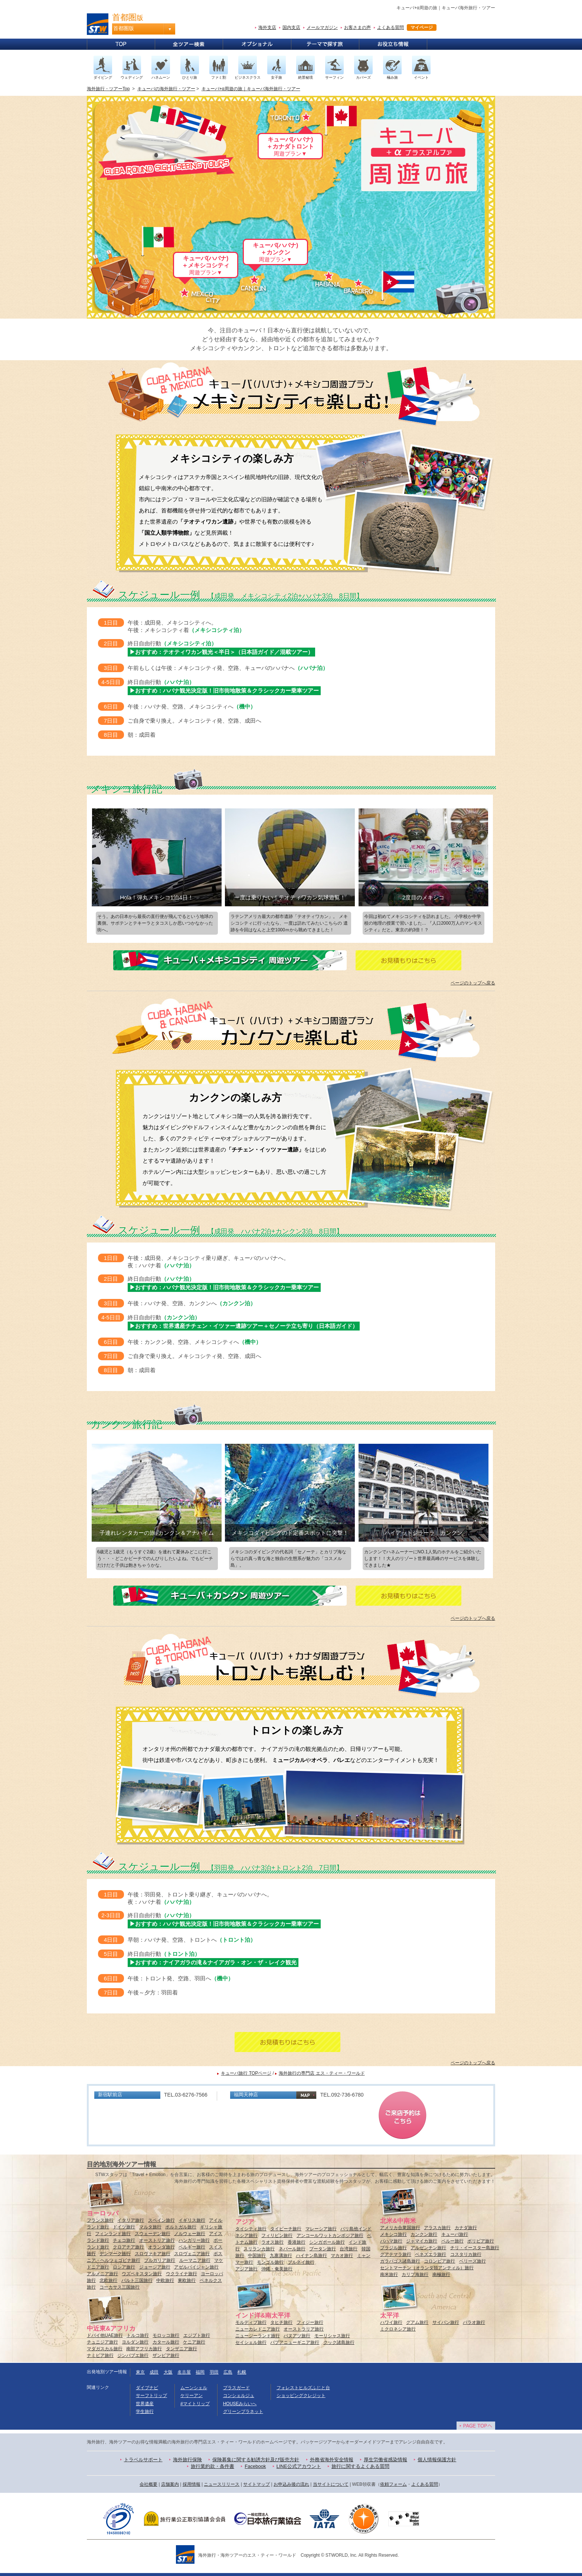 This screenshot has height=2576, width=582. Describe the element at coordinates (439, 2261) in the screenshot. I see `コロンビア旅行` at that location.